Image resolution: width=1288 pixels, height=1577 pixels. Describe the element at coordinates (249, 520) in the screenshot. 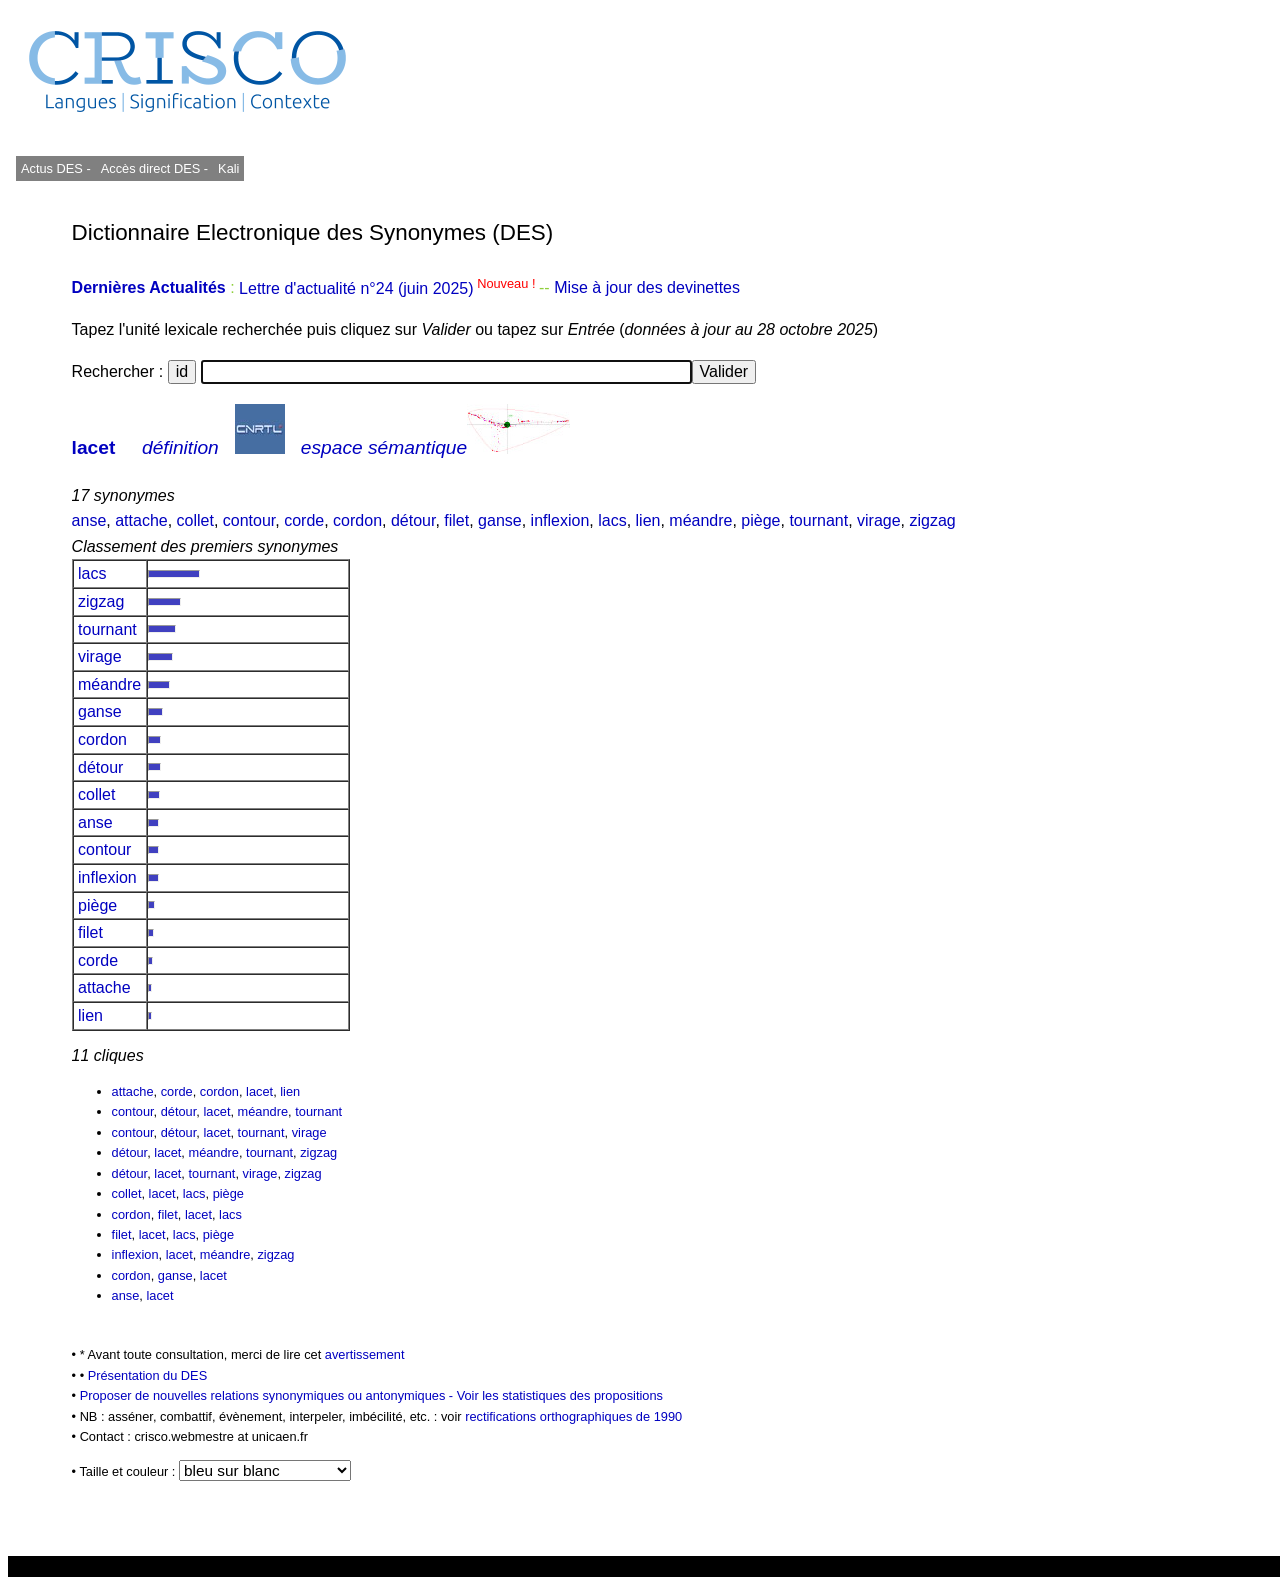

I see `contour` at that location.